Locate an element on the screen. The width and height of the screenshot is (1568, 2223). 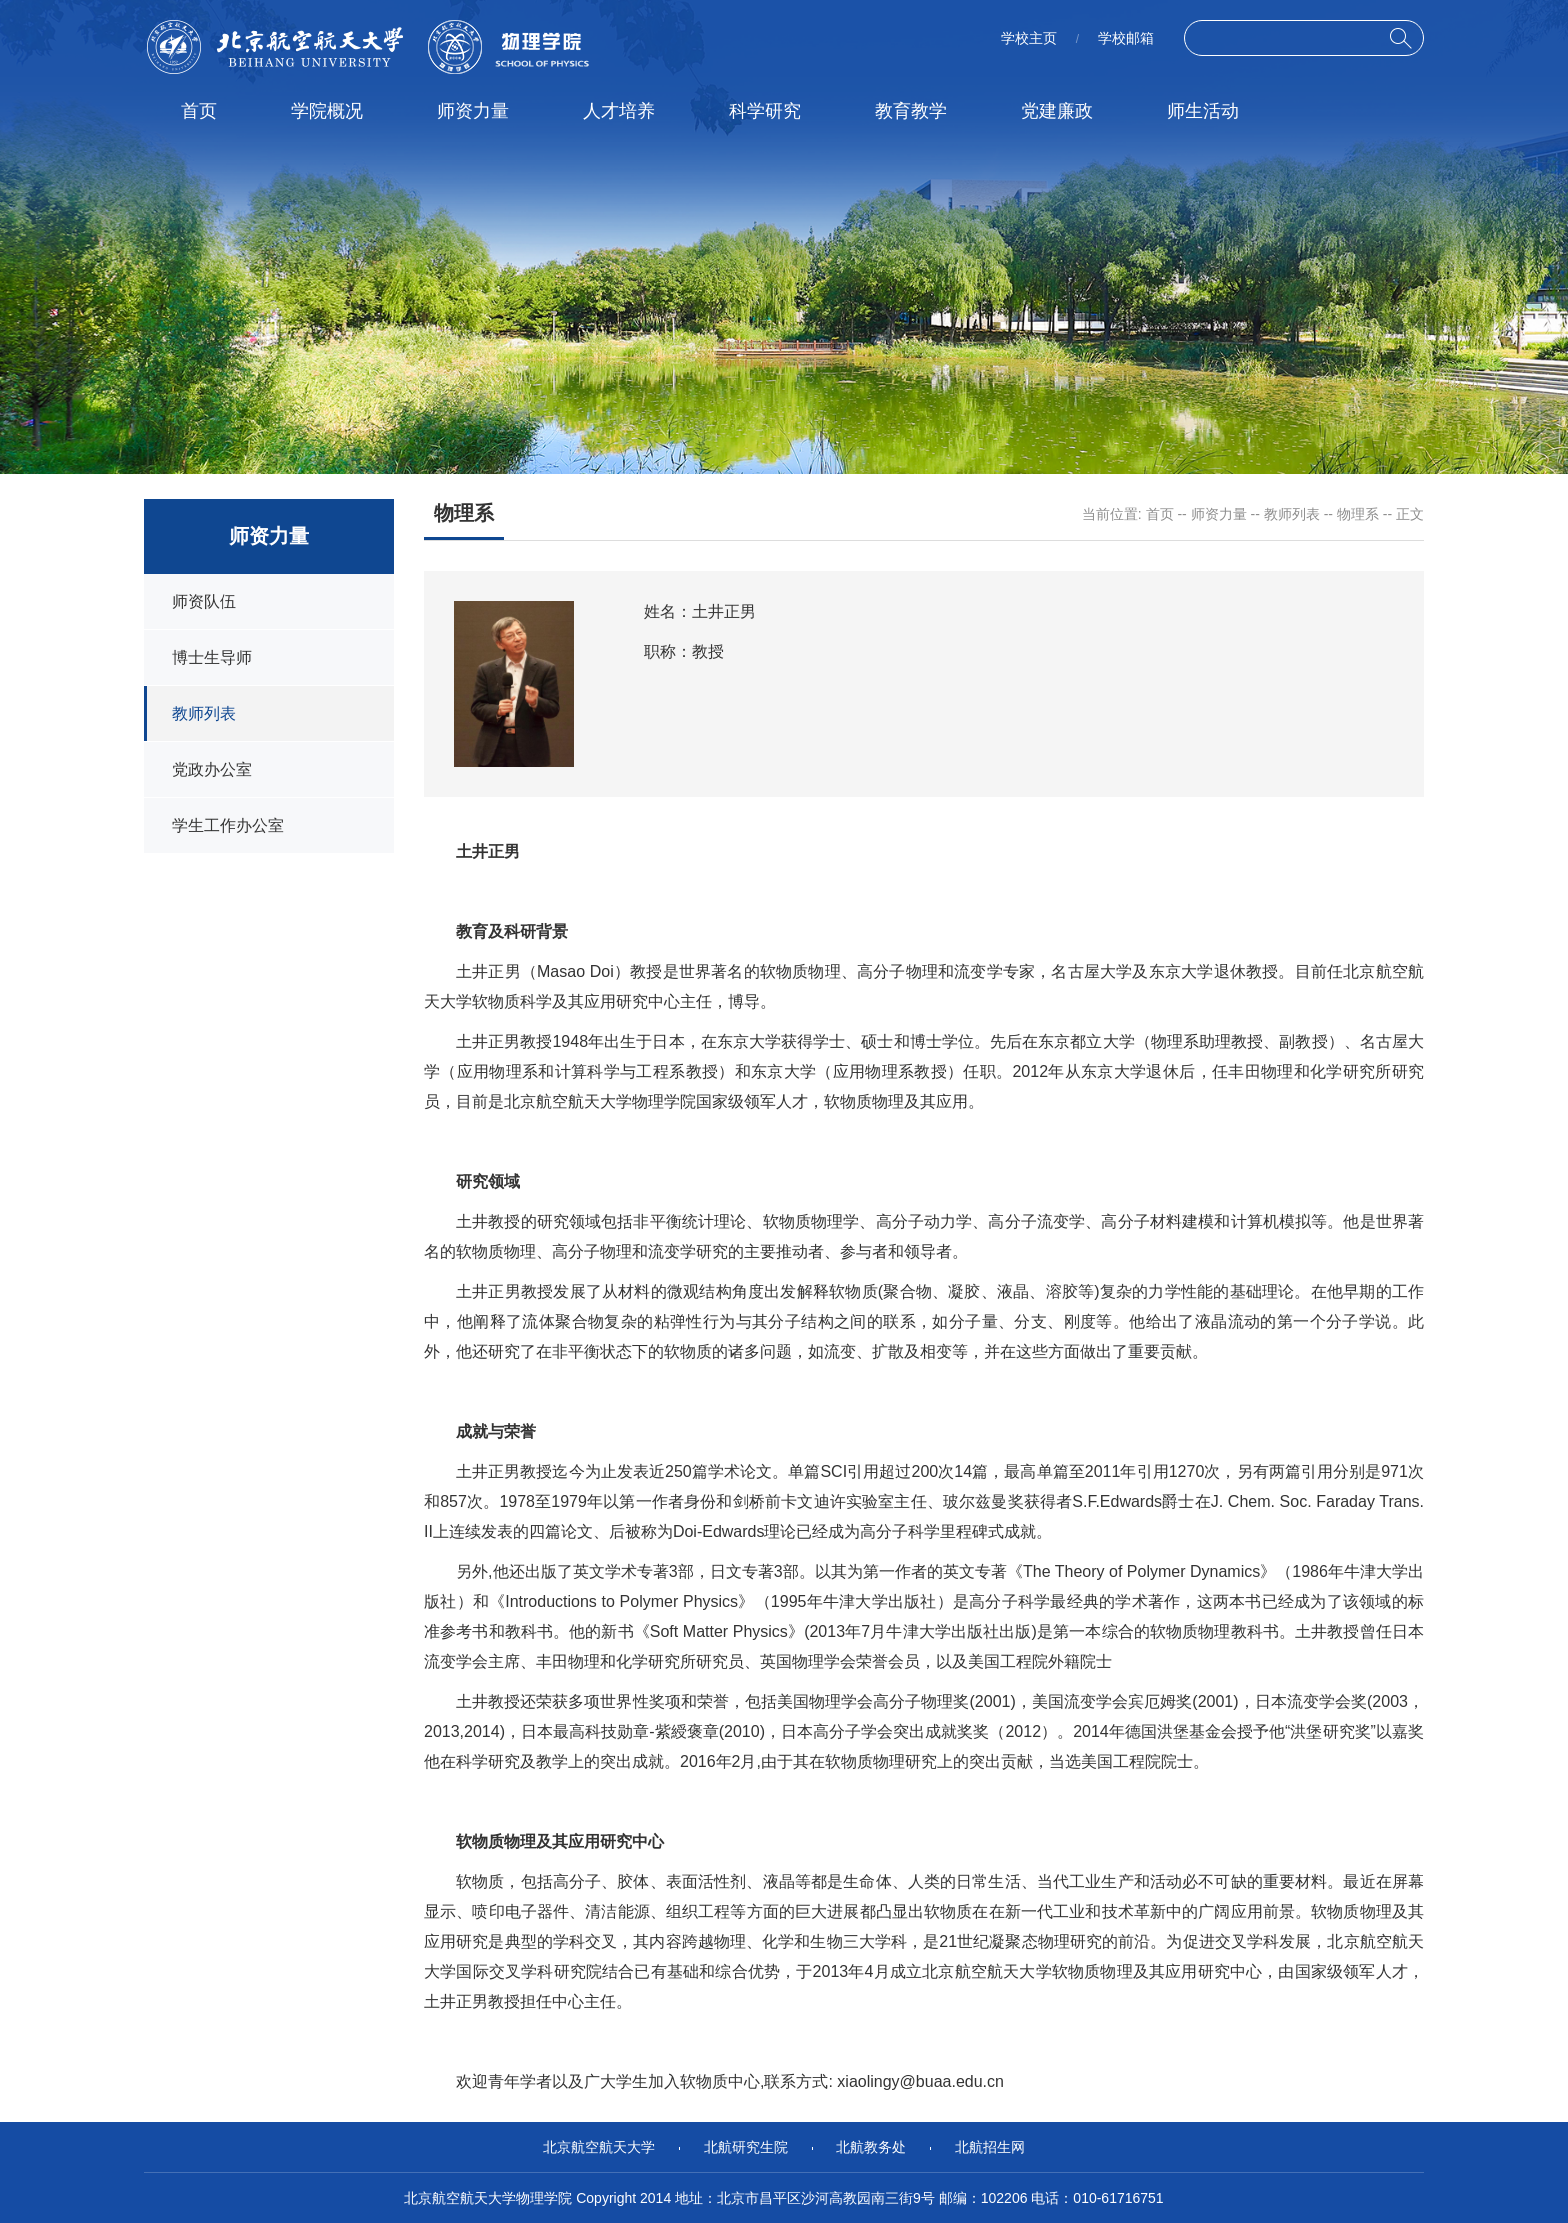
学院概况 is located at coordinates (327, 111).